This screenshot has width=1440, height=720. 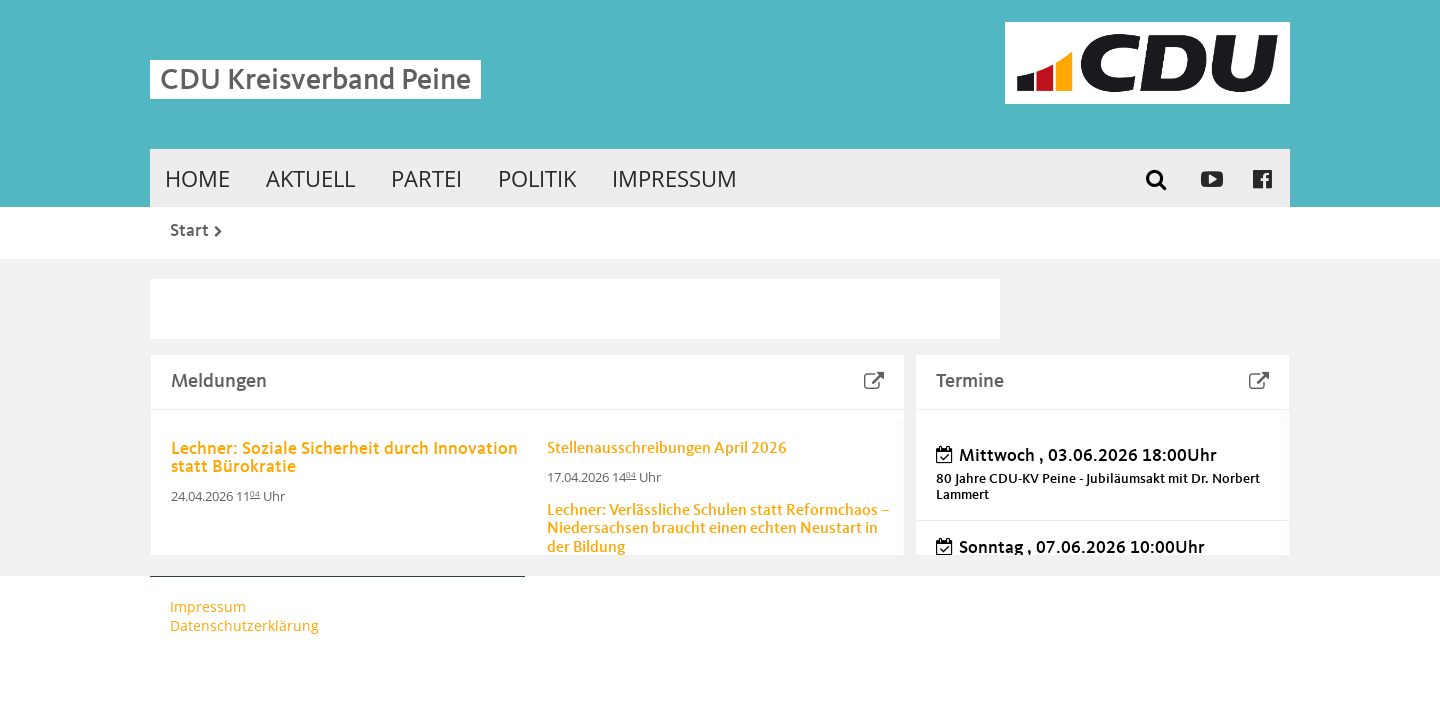 What do you see at coordinates (197, 178) in the screenshot?
I see `Home` at bounding box center [197, 178].